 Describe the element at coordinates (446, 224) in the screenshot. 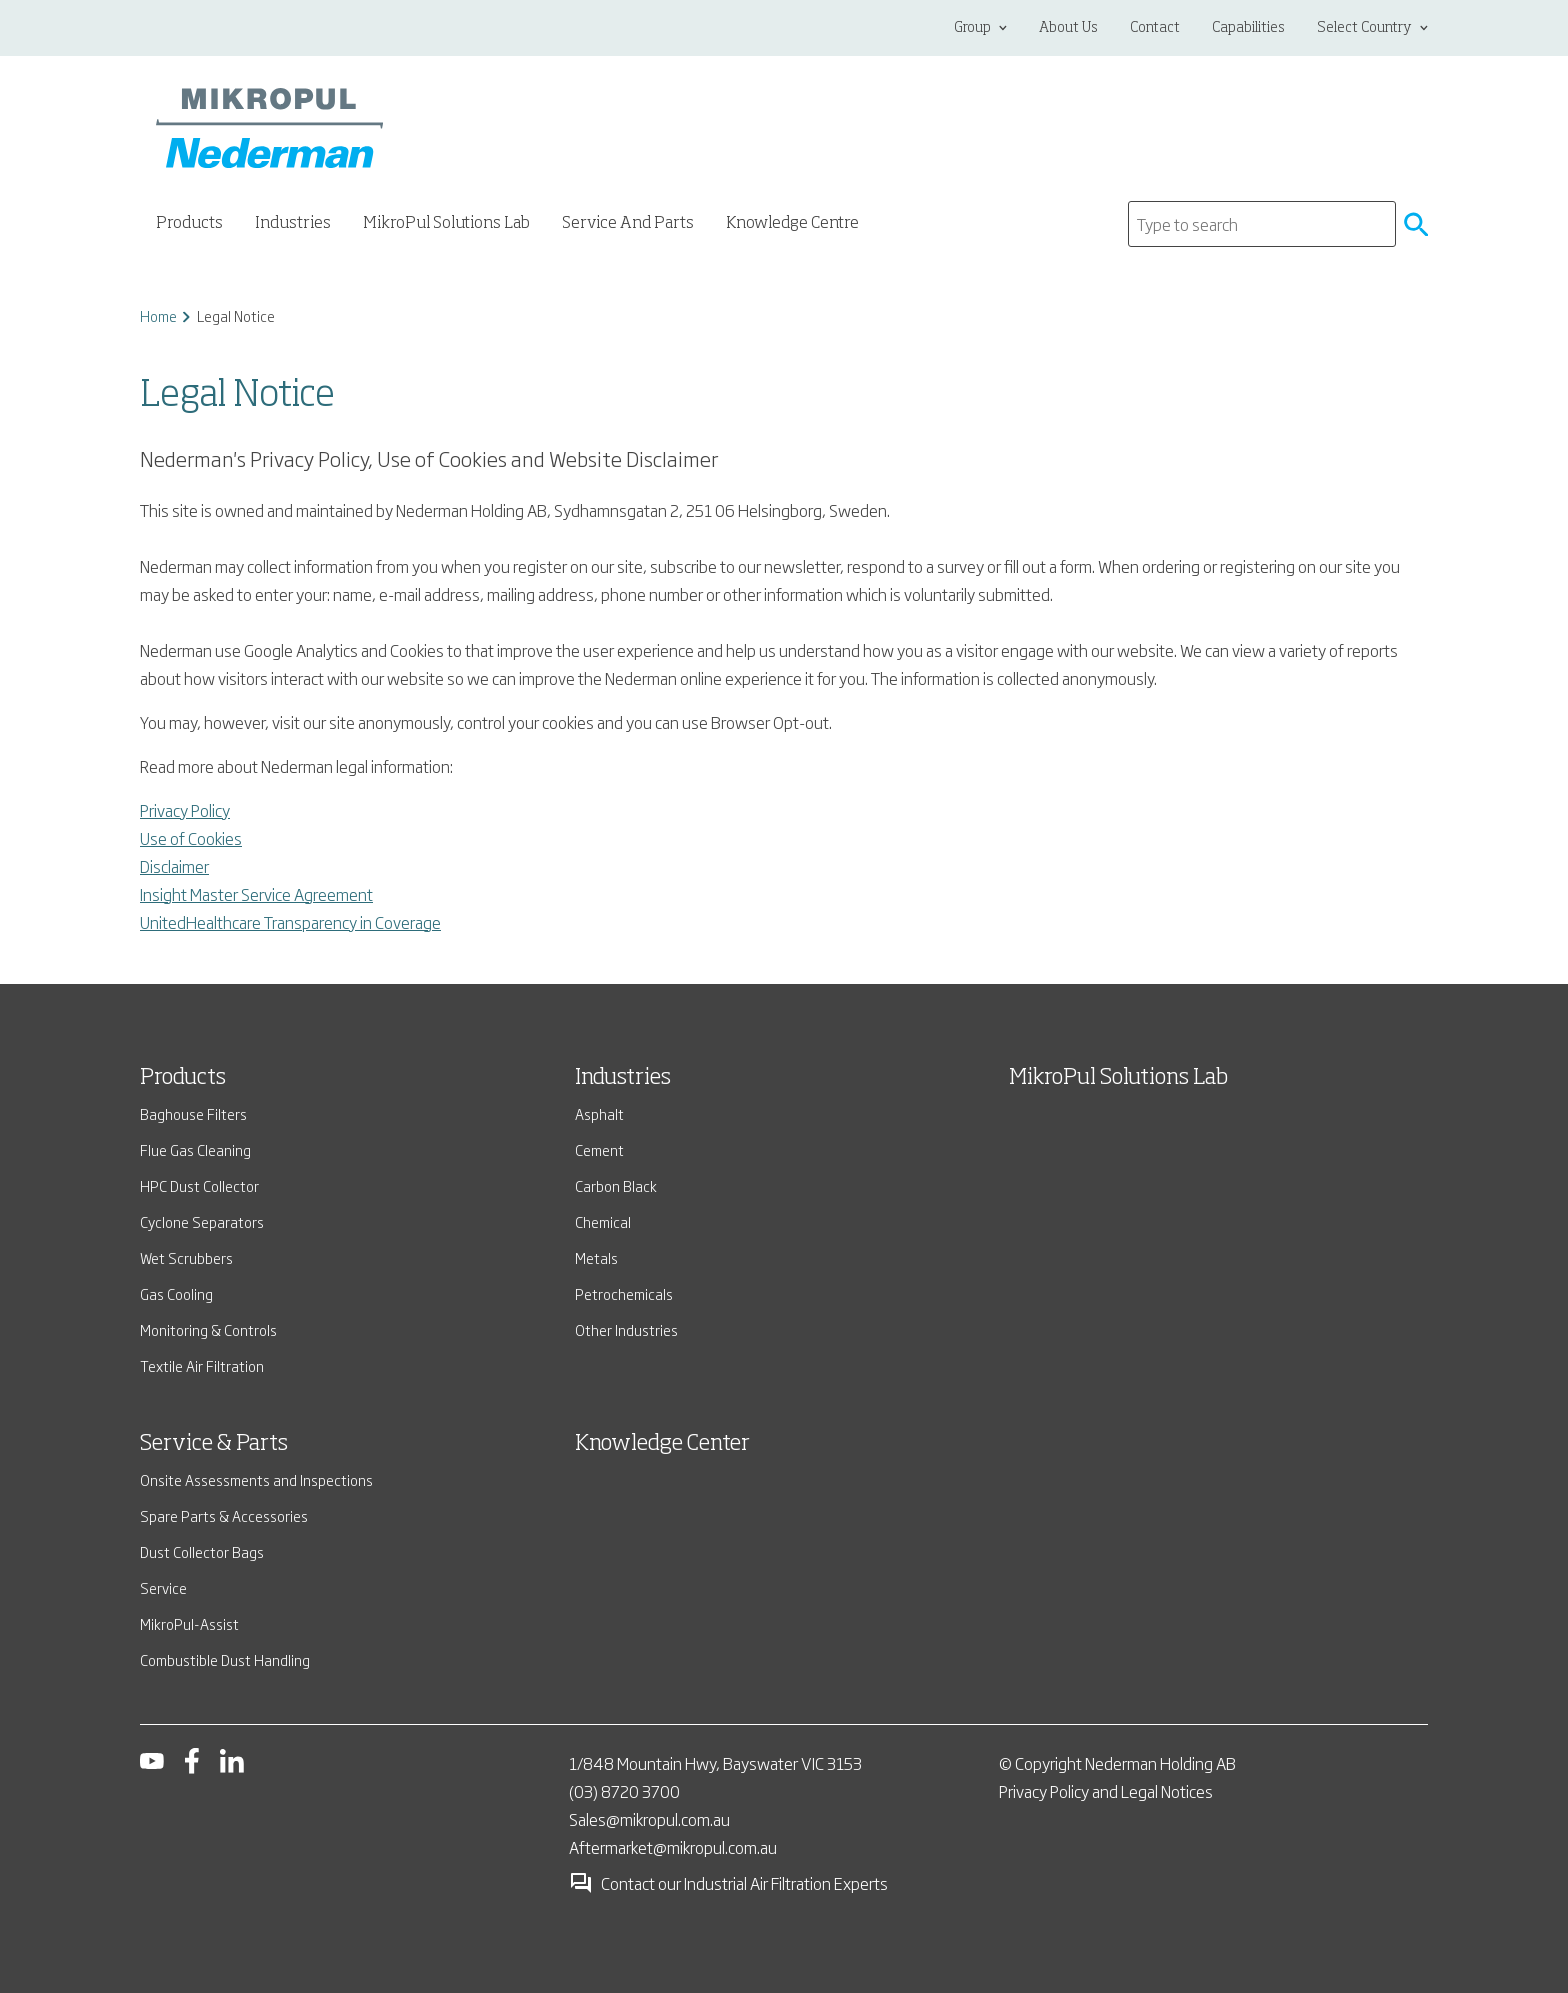

I see `MikroPul Solutions Lab` at that location.